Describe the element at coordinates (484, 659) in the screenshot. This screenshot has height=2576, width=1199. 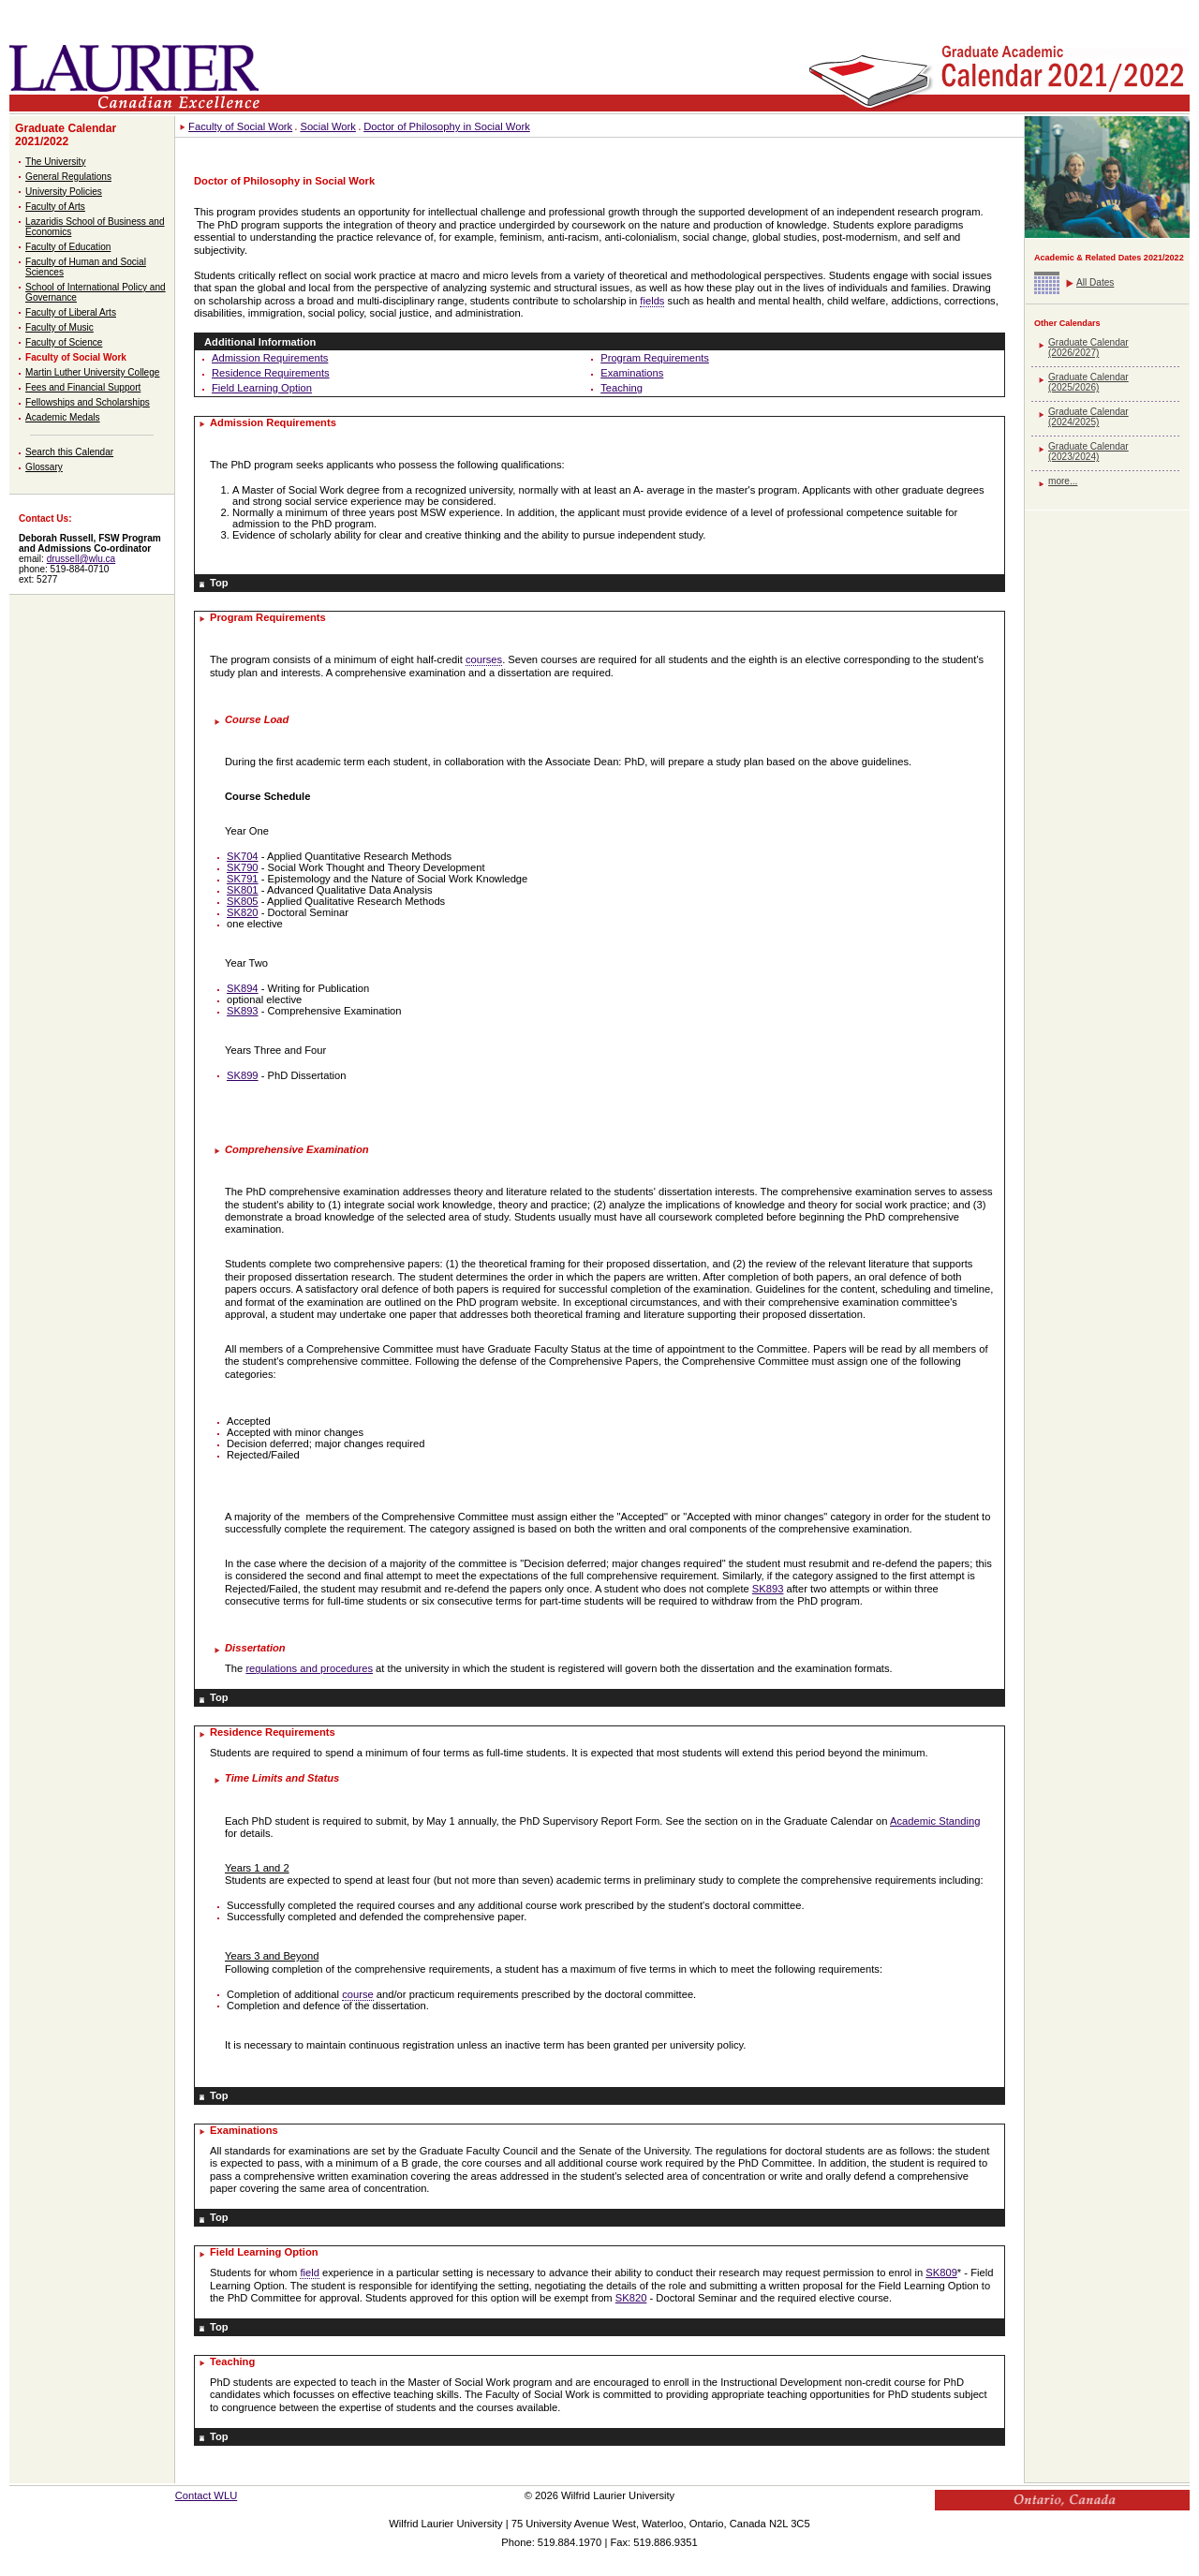
I see `courses` at that location.